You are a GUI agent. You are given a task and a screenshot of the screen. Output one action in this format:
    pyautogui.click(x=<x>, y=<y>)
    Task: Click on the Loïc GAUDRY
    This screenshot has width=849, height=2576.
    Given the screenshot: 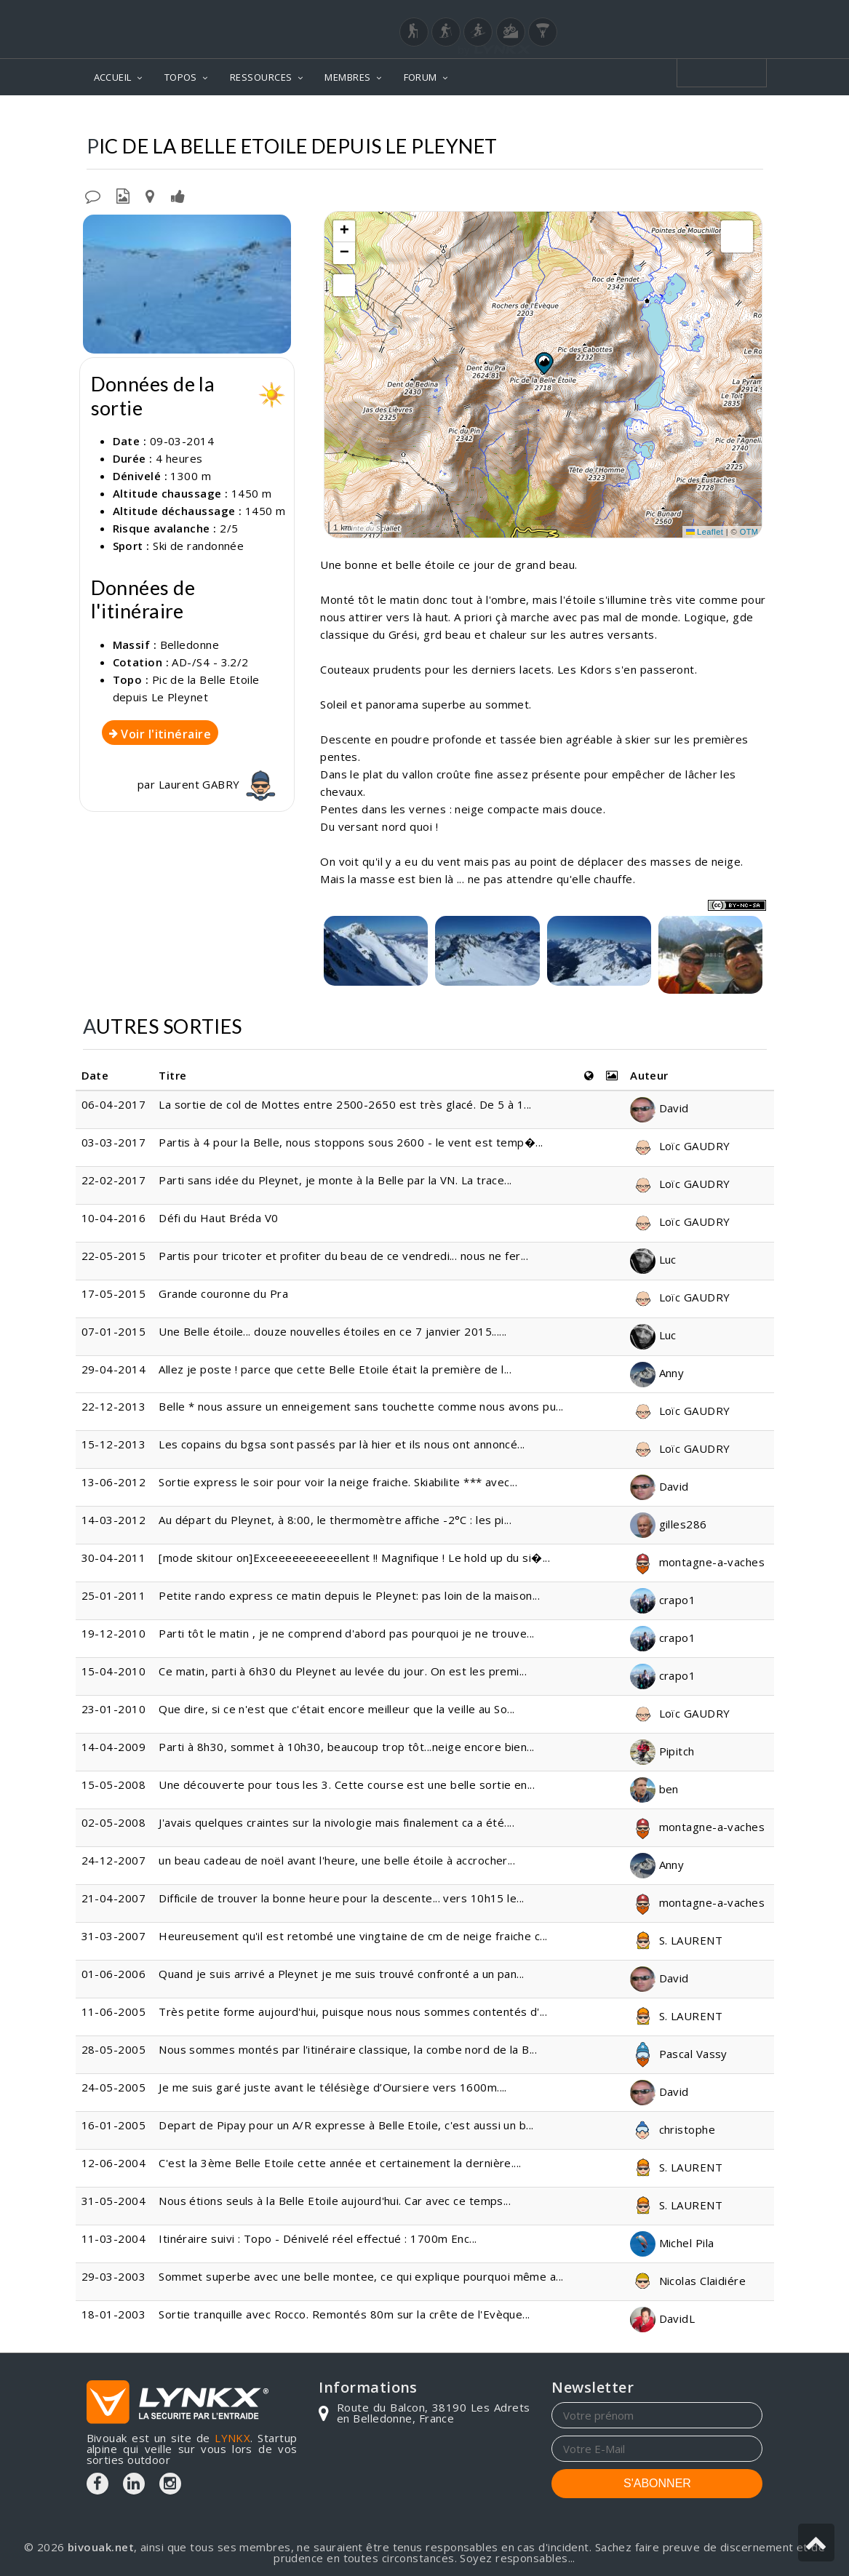 What is the action you would take?
    pyautogui.click(x=680, y=1146)
    